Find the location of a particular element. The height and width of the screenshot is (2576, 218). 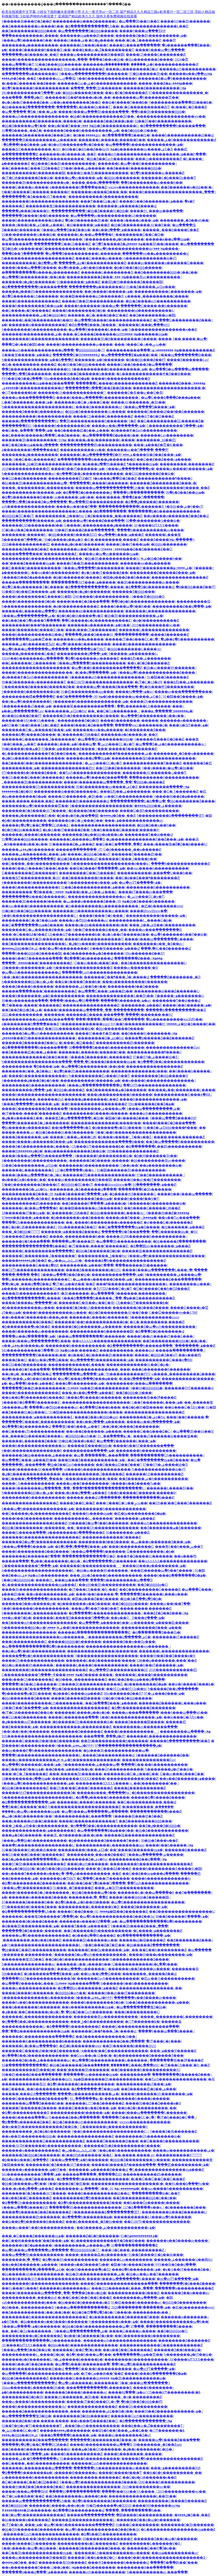

97������Ƶ�ۺ���Ƶ is located at coordinates (71, 844).